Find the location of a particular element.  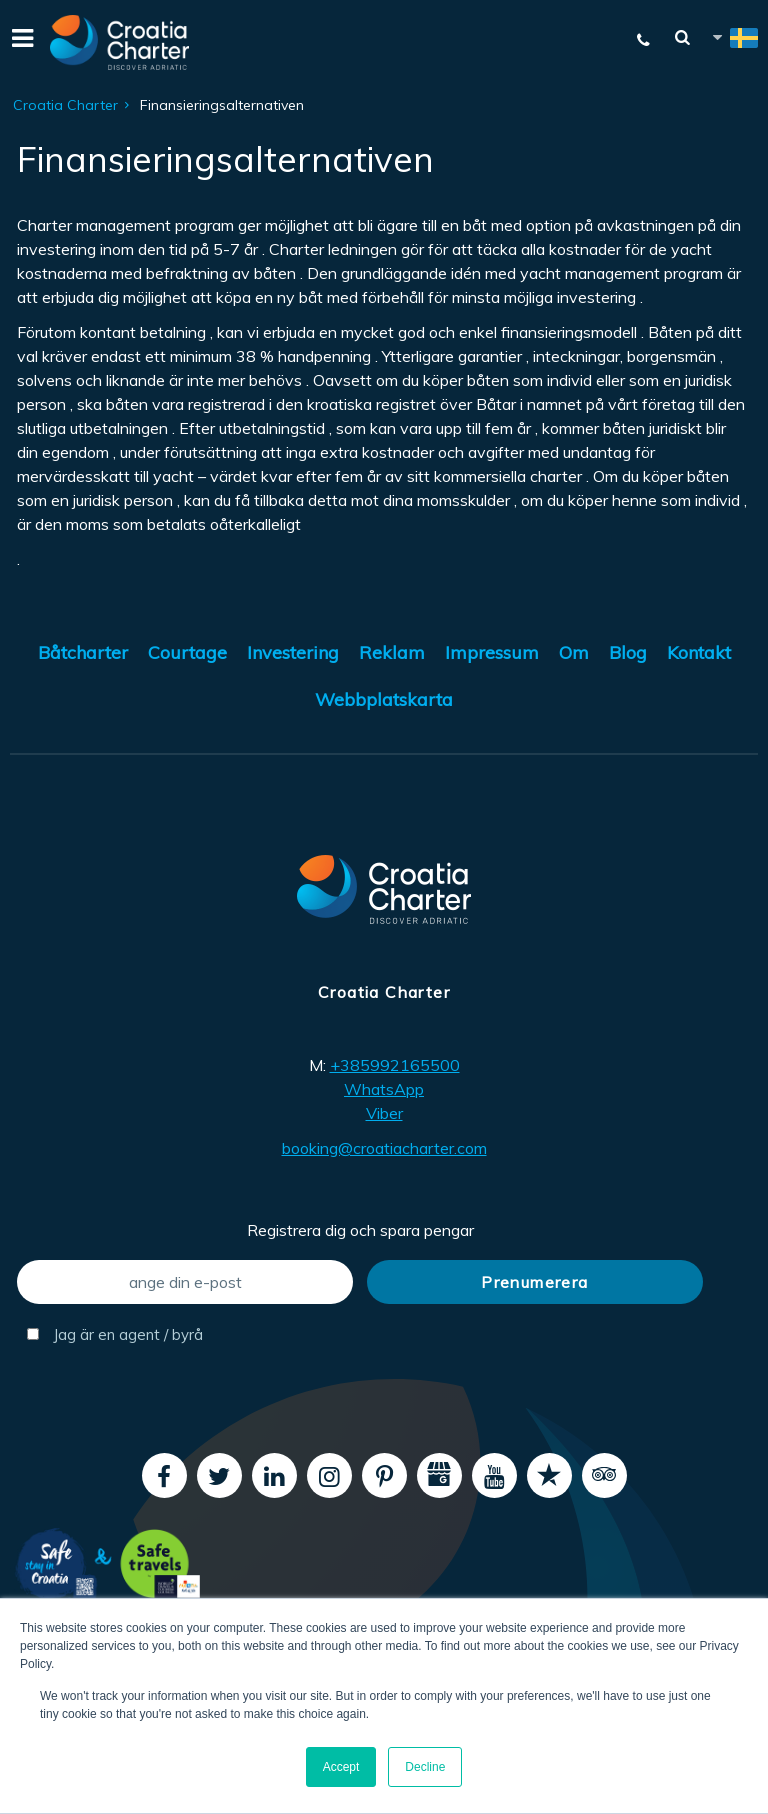

Blog is located at coordinates (628, 652).